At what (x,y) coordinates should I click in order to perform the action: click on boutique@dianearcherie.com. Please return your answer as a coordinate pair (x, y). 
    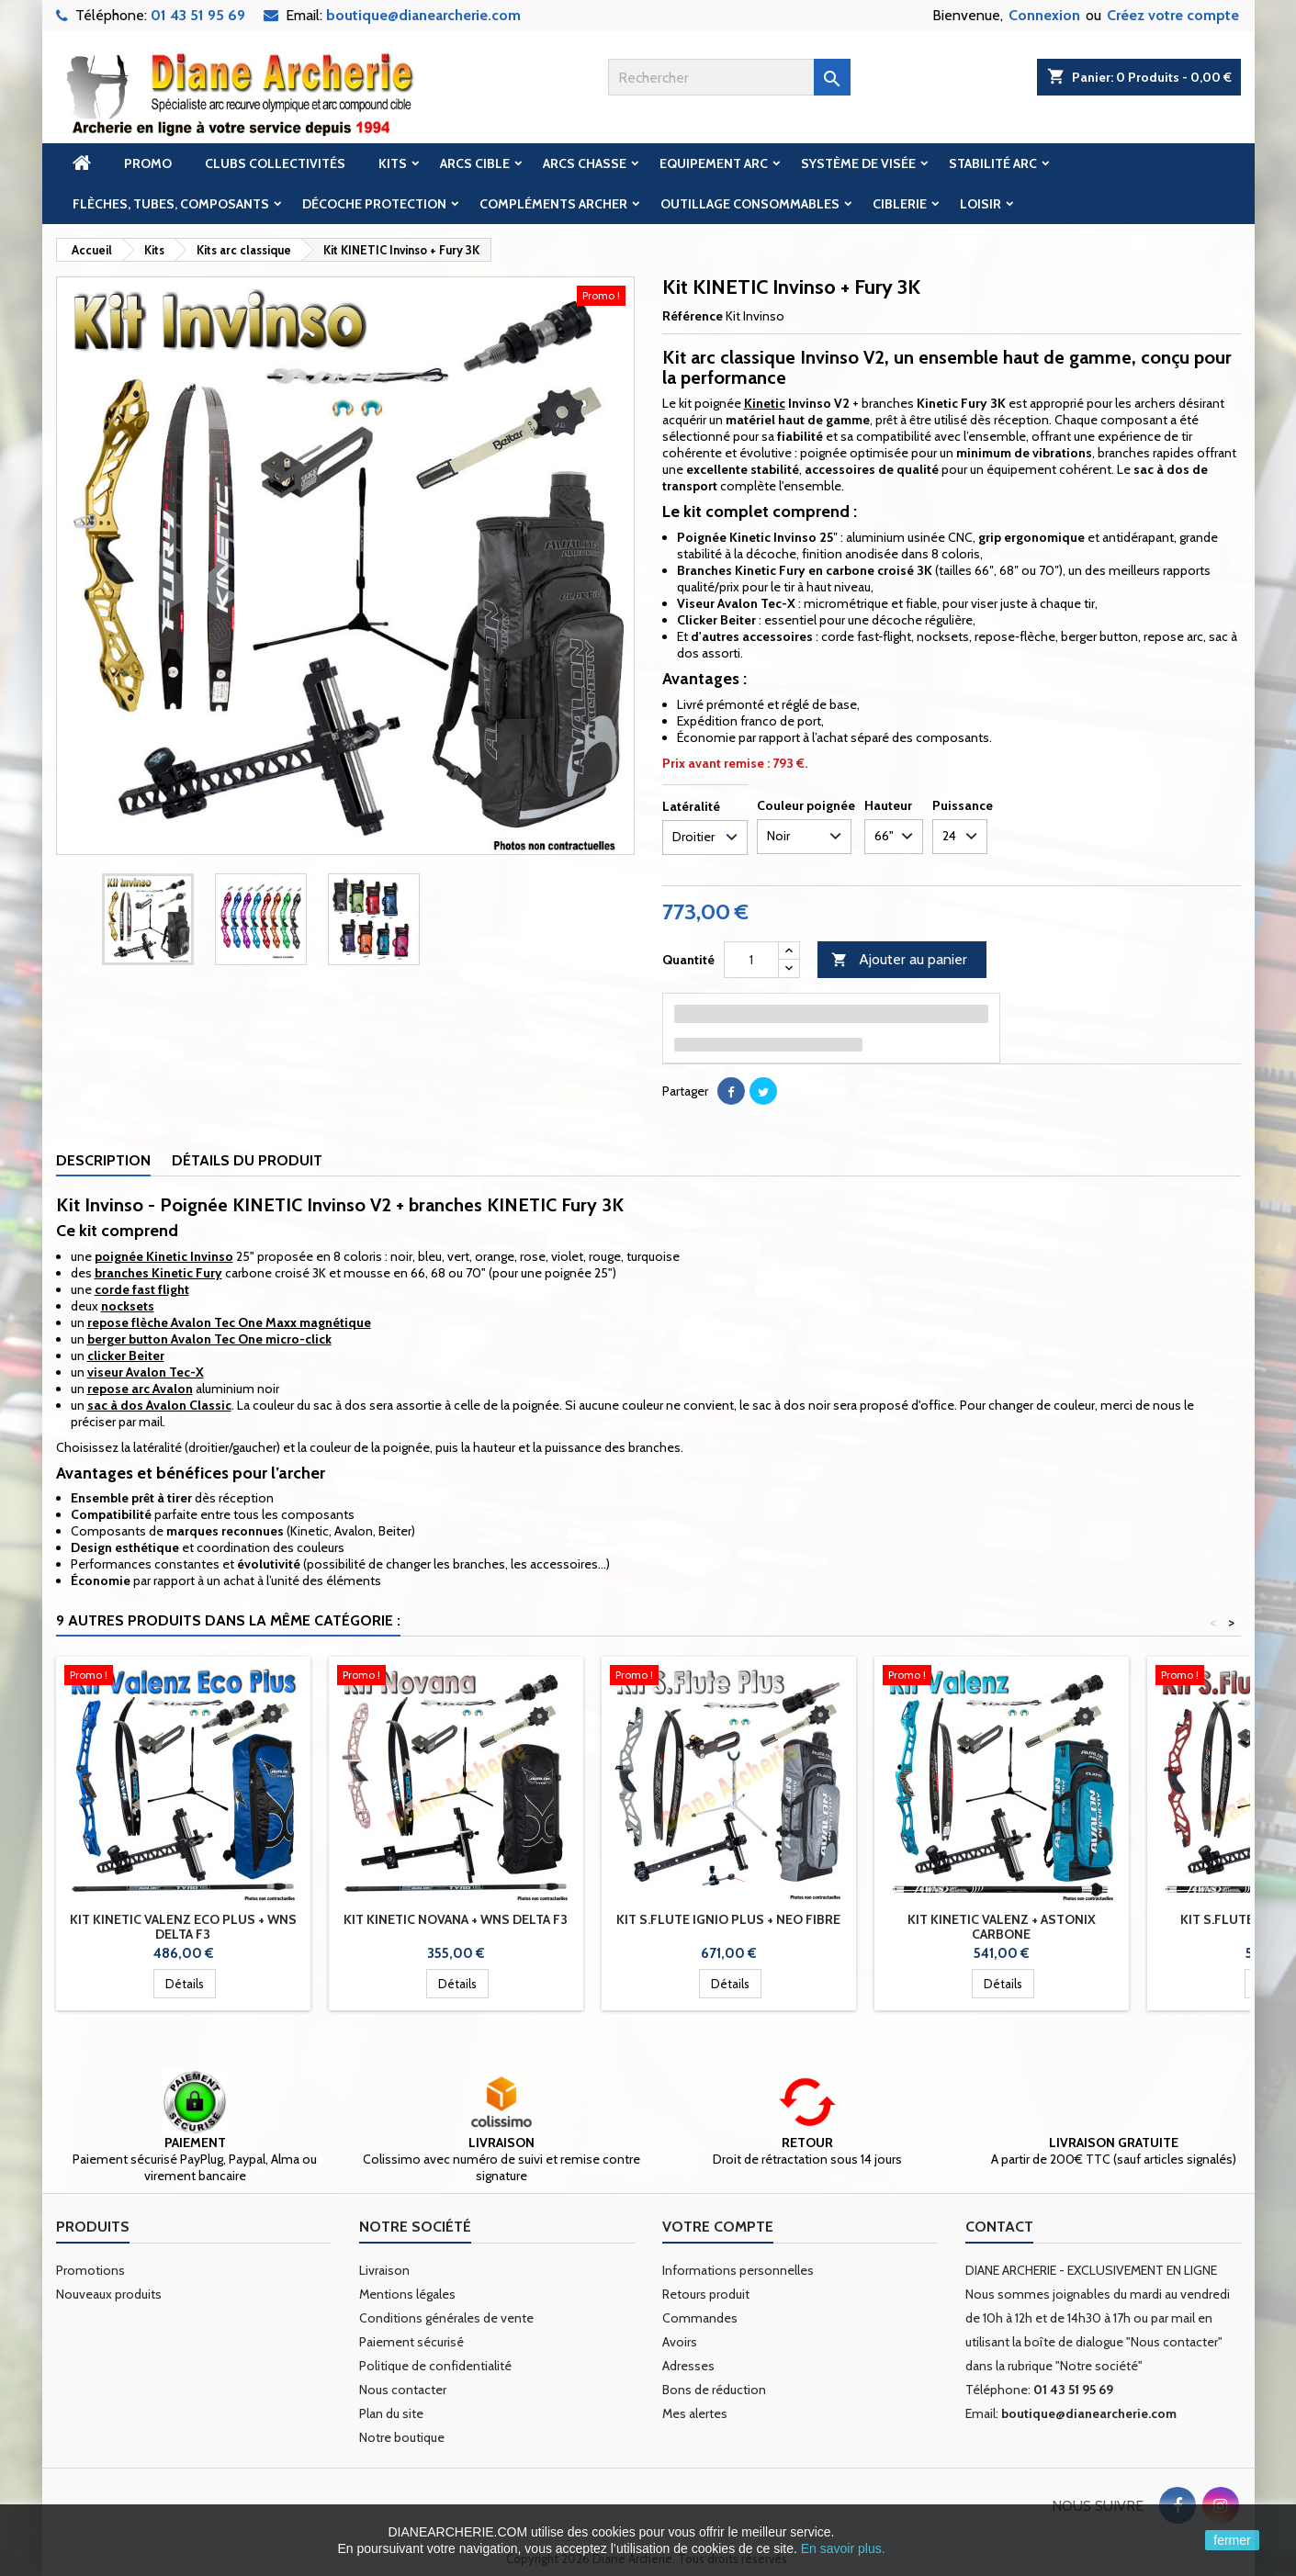
    Looking at the image, I should click on (423, 15).